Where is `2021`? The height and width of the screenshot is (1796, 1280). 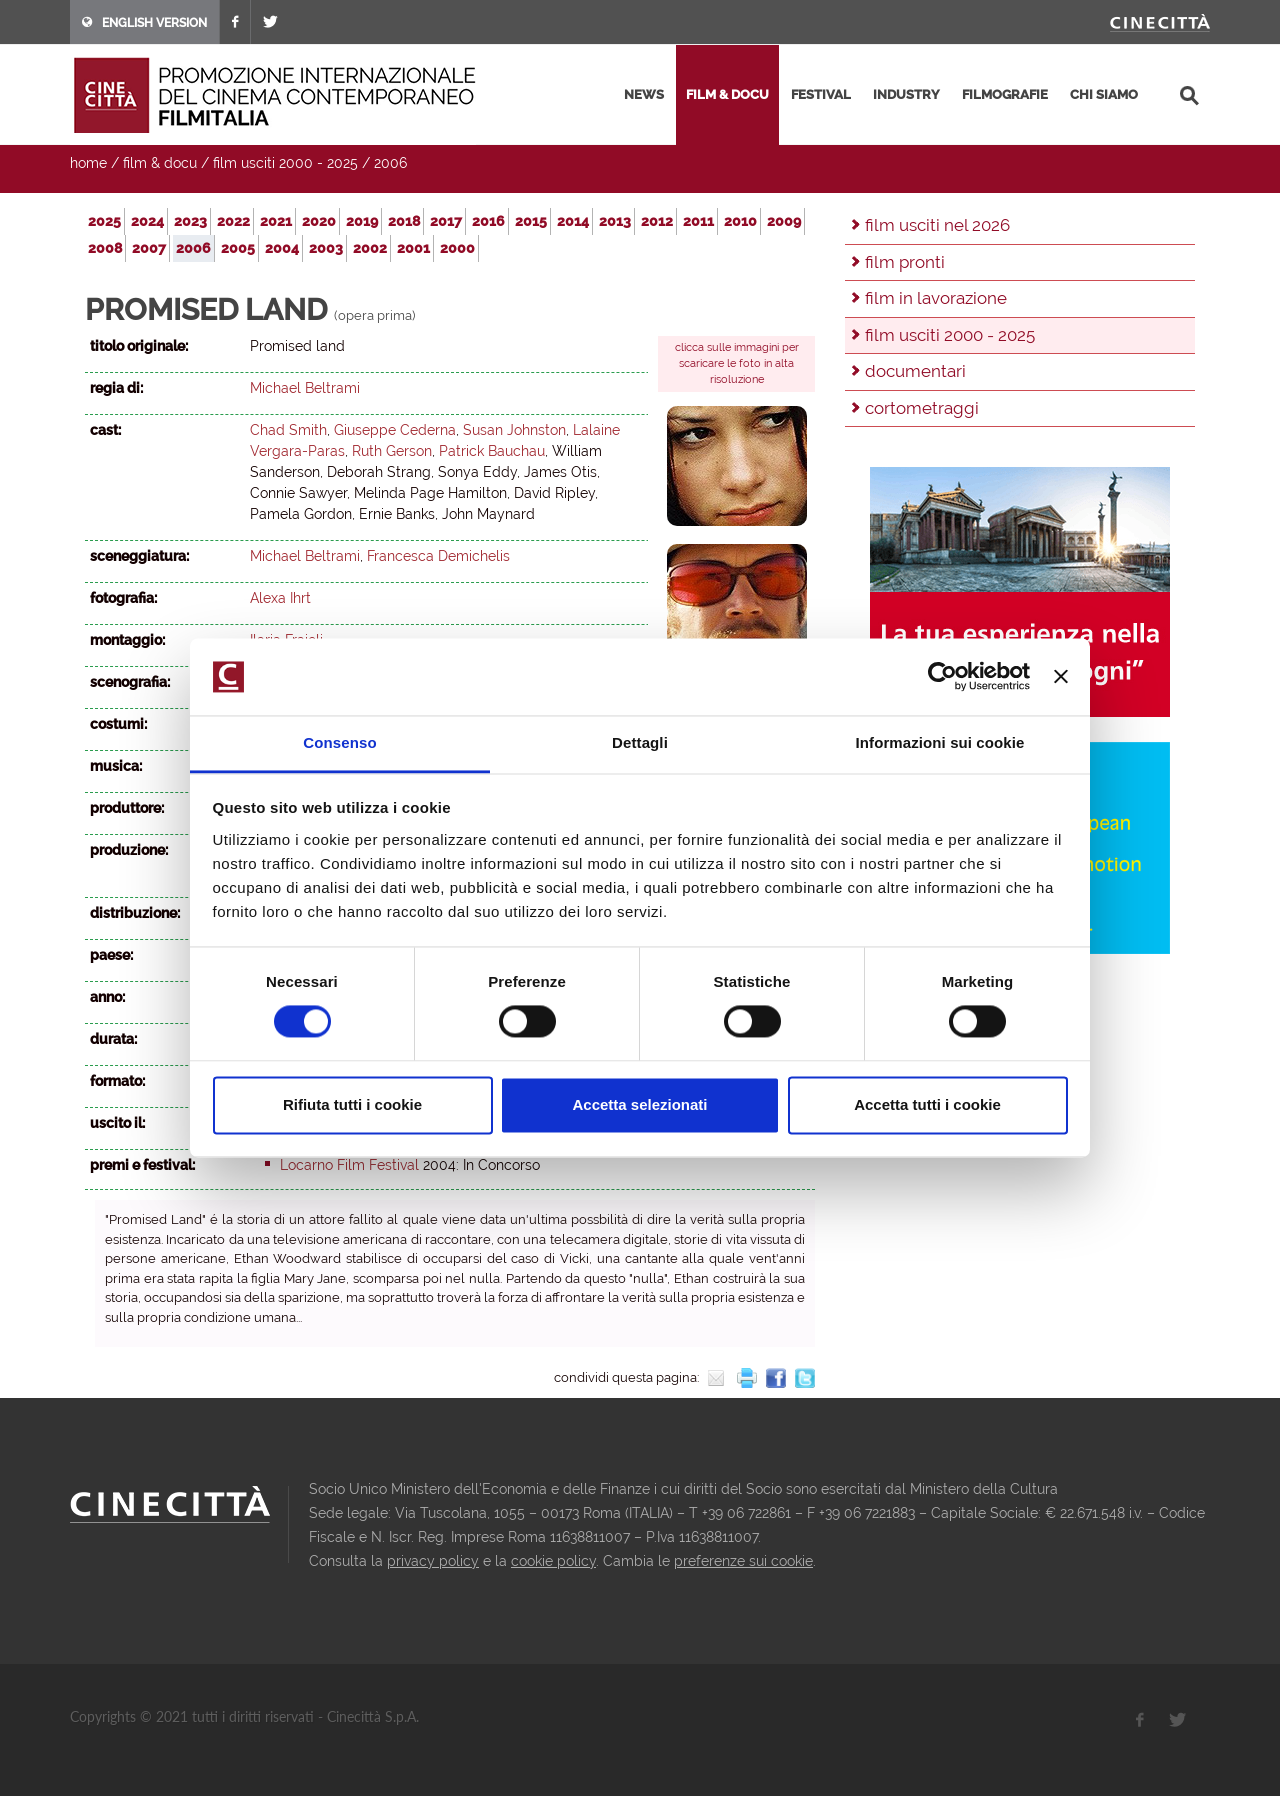
2021 is located at coordinates (276, 221).